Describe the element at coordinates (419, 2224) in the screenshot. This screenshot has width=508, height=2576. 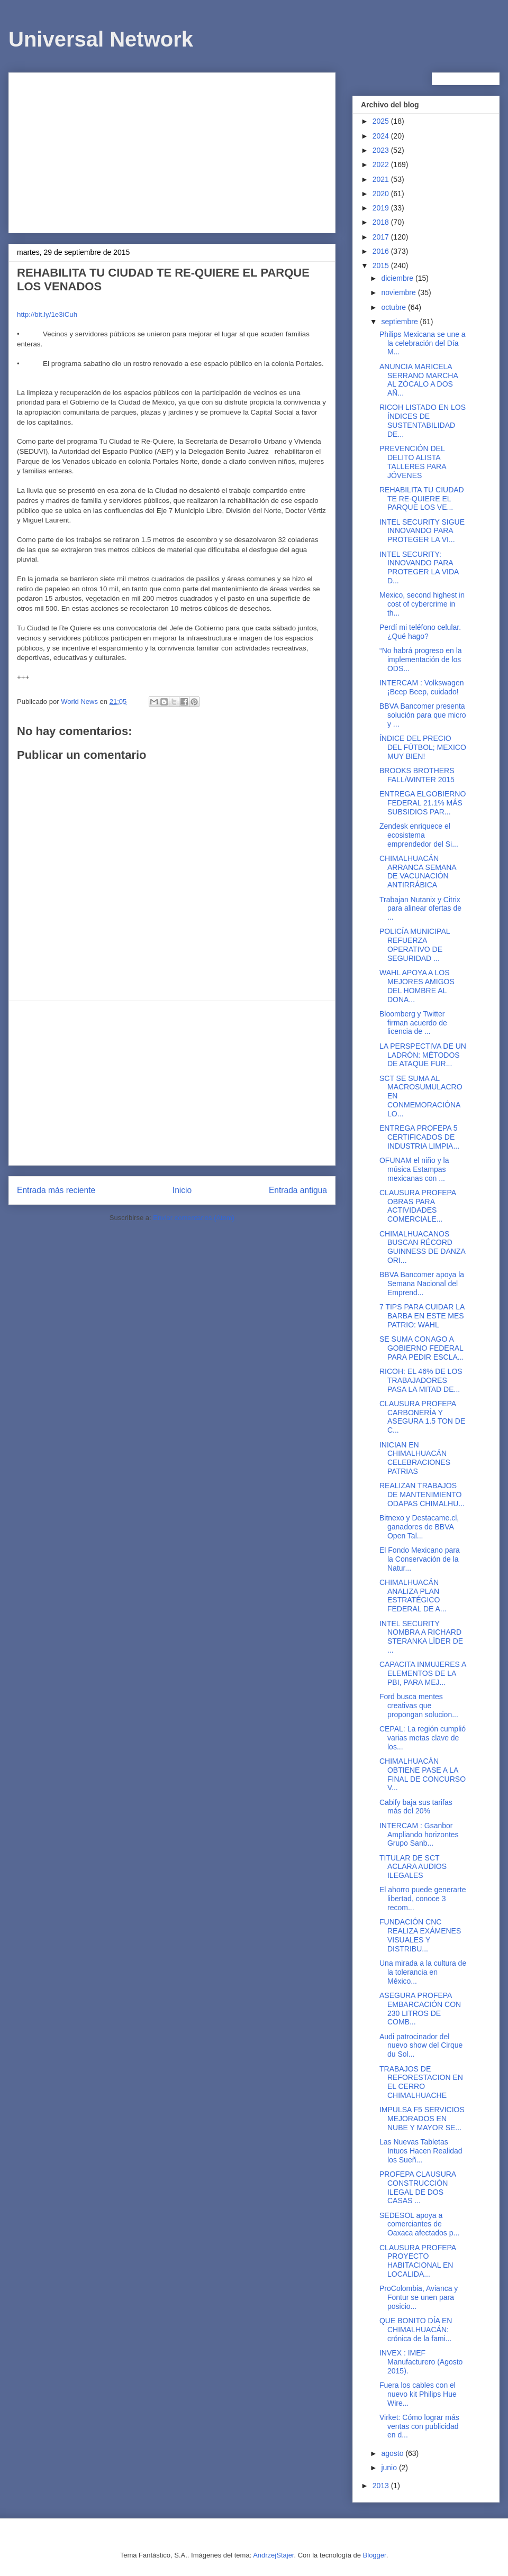
I see `SEDESOL apoya a comerciantes de Oaxaca afectados p...` at that location.